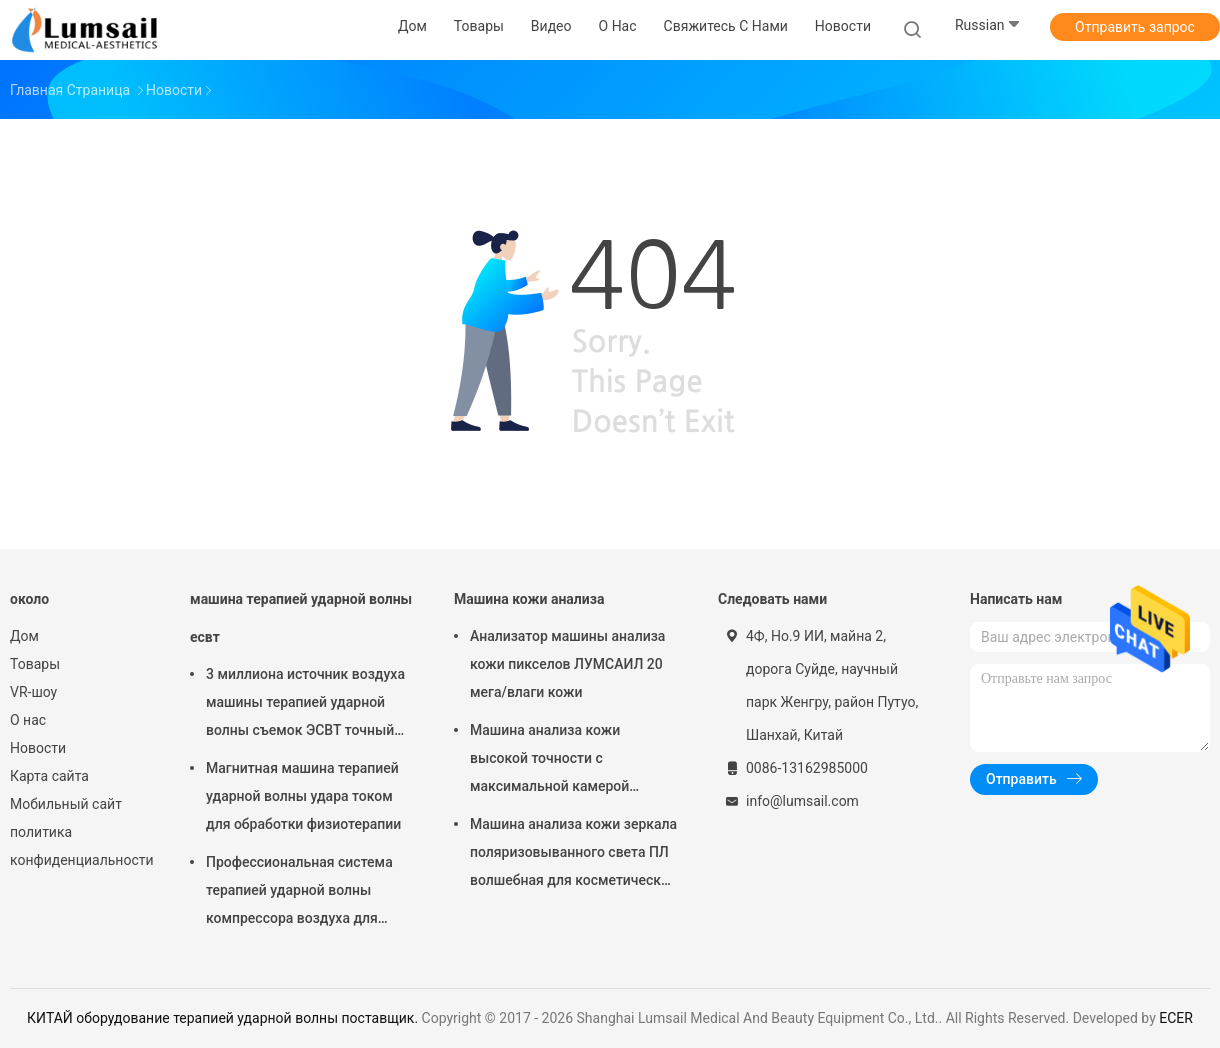  What do you see at coordinates (49, 776) in the screenshot?
I see `Карта сайта` at bounding box center [49, 776].